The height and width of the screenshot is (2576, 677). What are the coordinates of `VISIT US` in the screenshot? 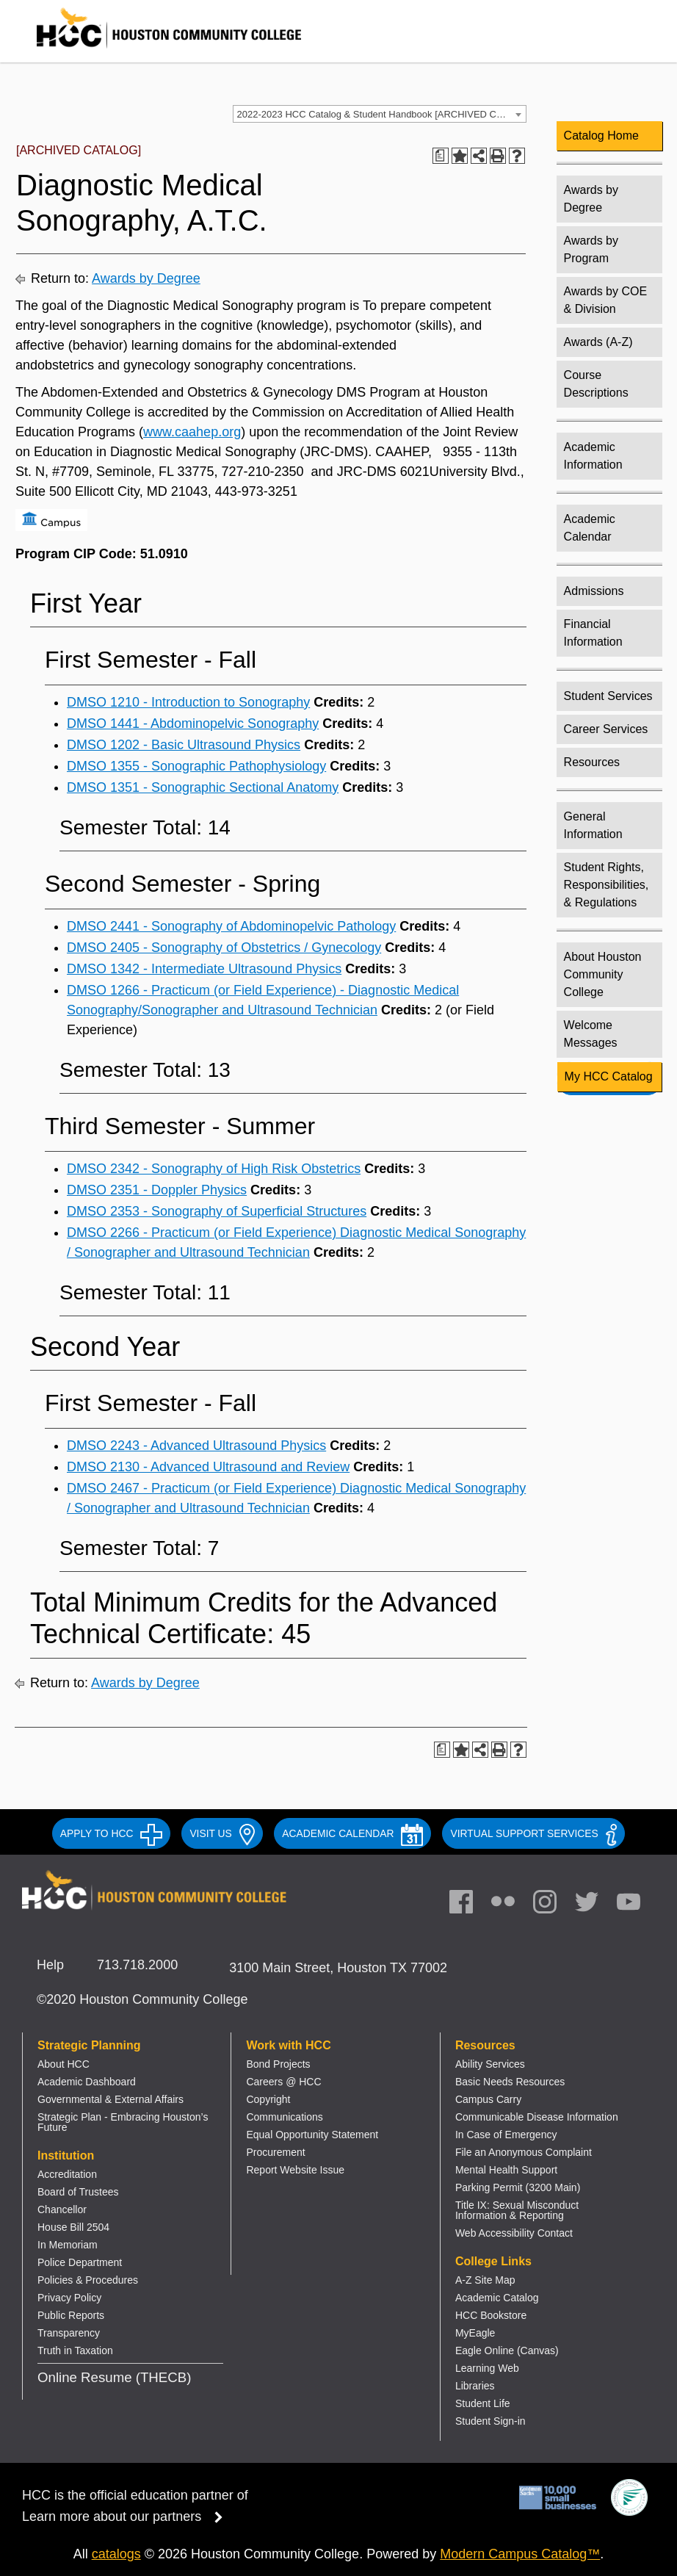 It's located at (222, 1833).